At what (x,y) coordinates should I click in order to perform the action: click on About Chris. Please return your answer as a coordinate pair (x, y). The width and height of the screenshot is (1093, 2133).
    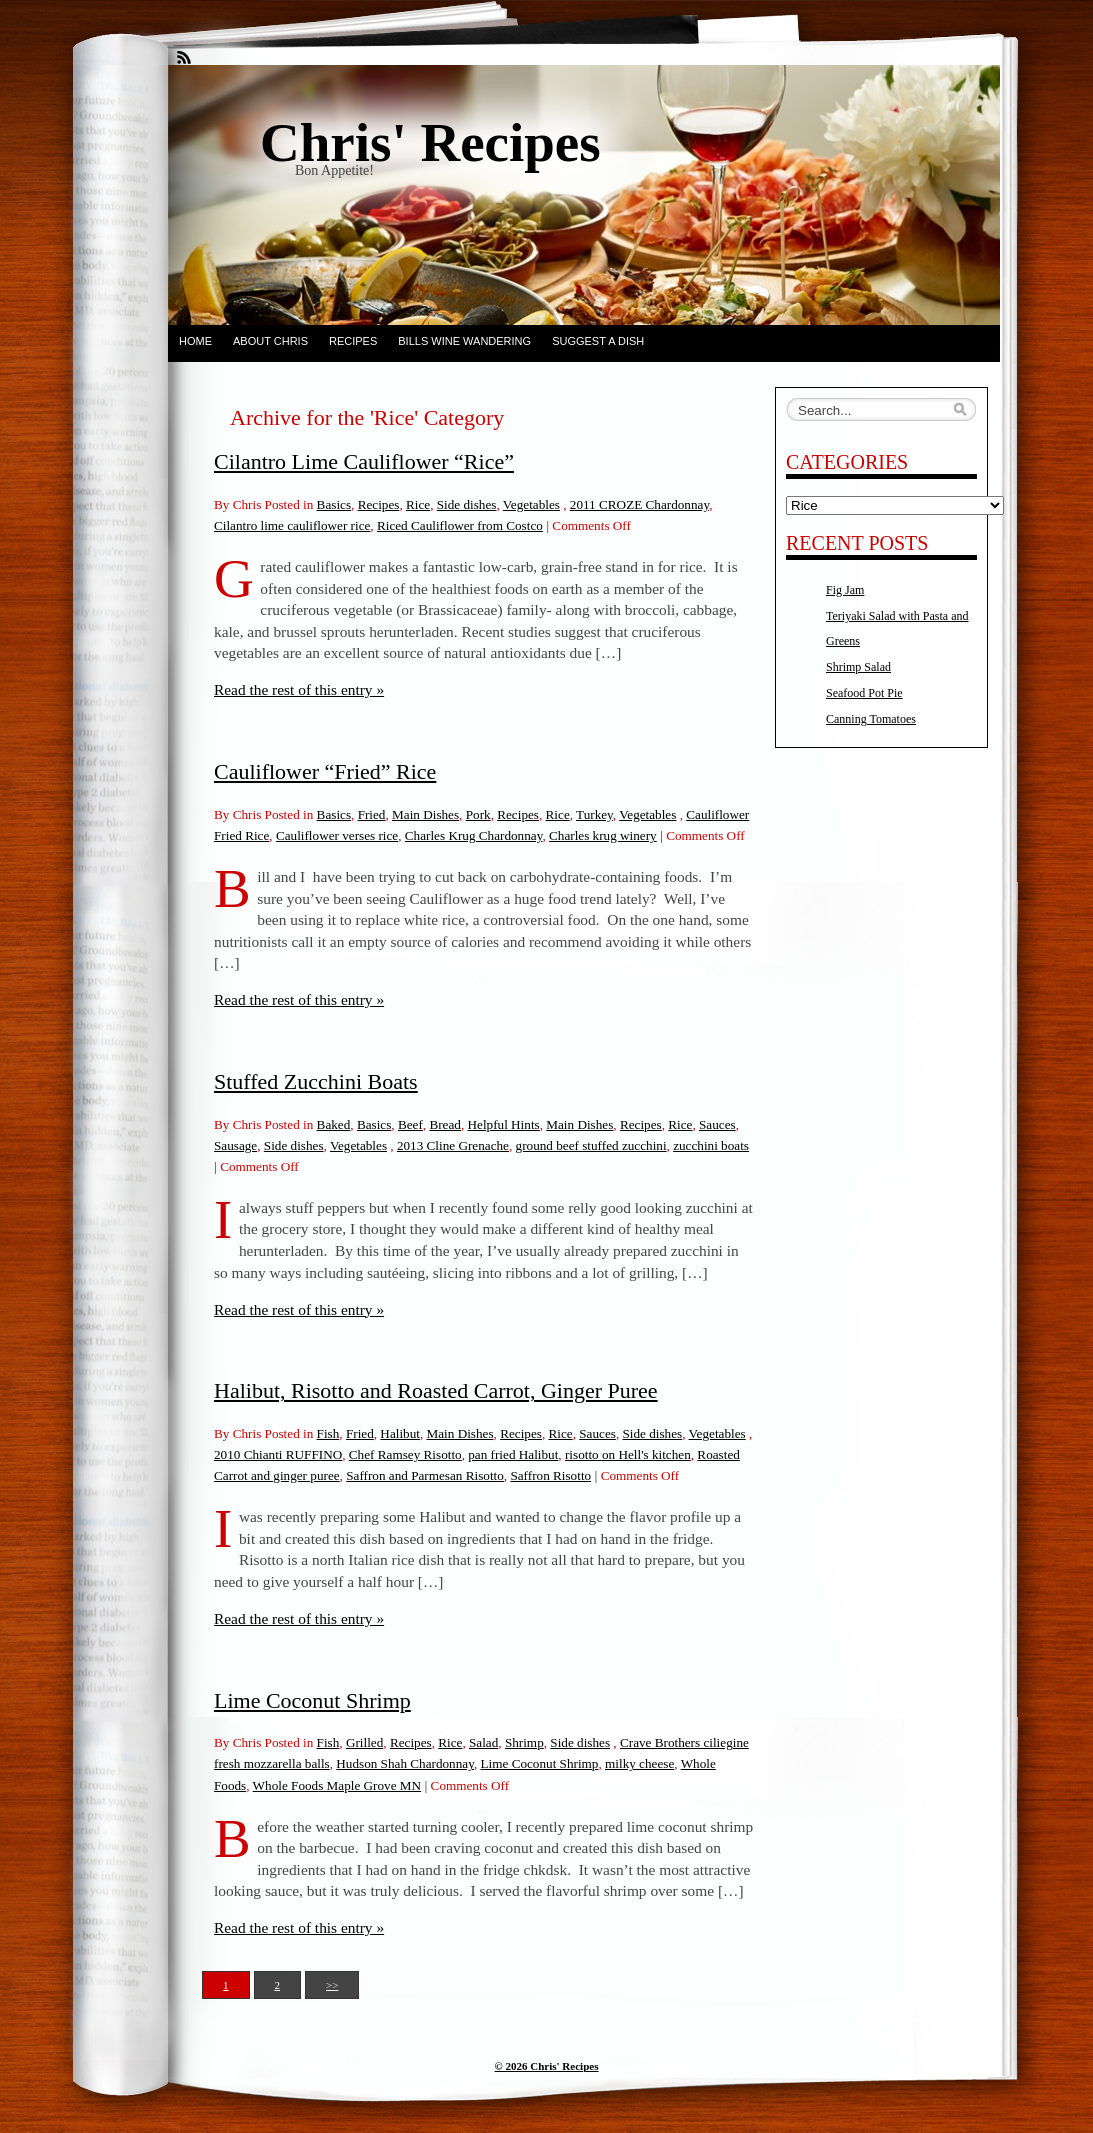
    Looking at the image, I should click on (270, 341).